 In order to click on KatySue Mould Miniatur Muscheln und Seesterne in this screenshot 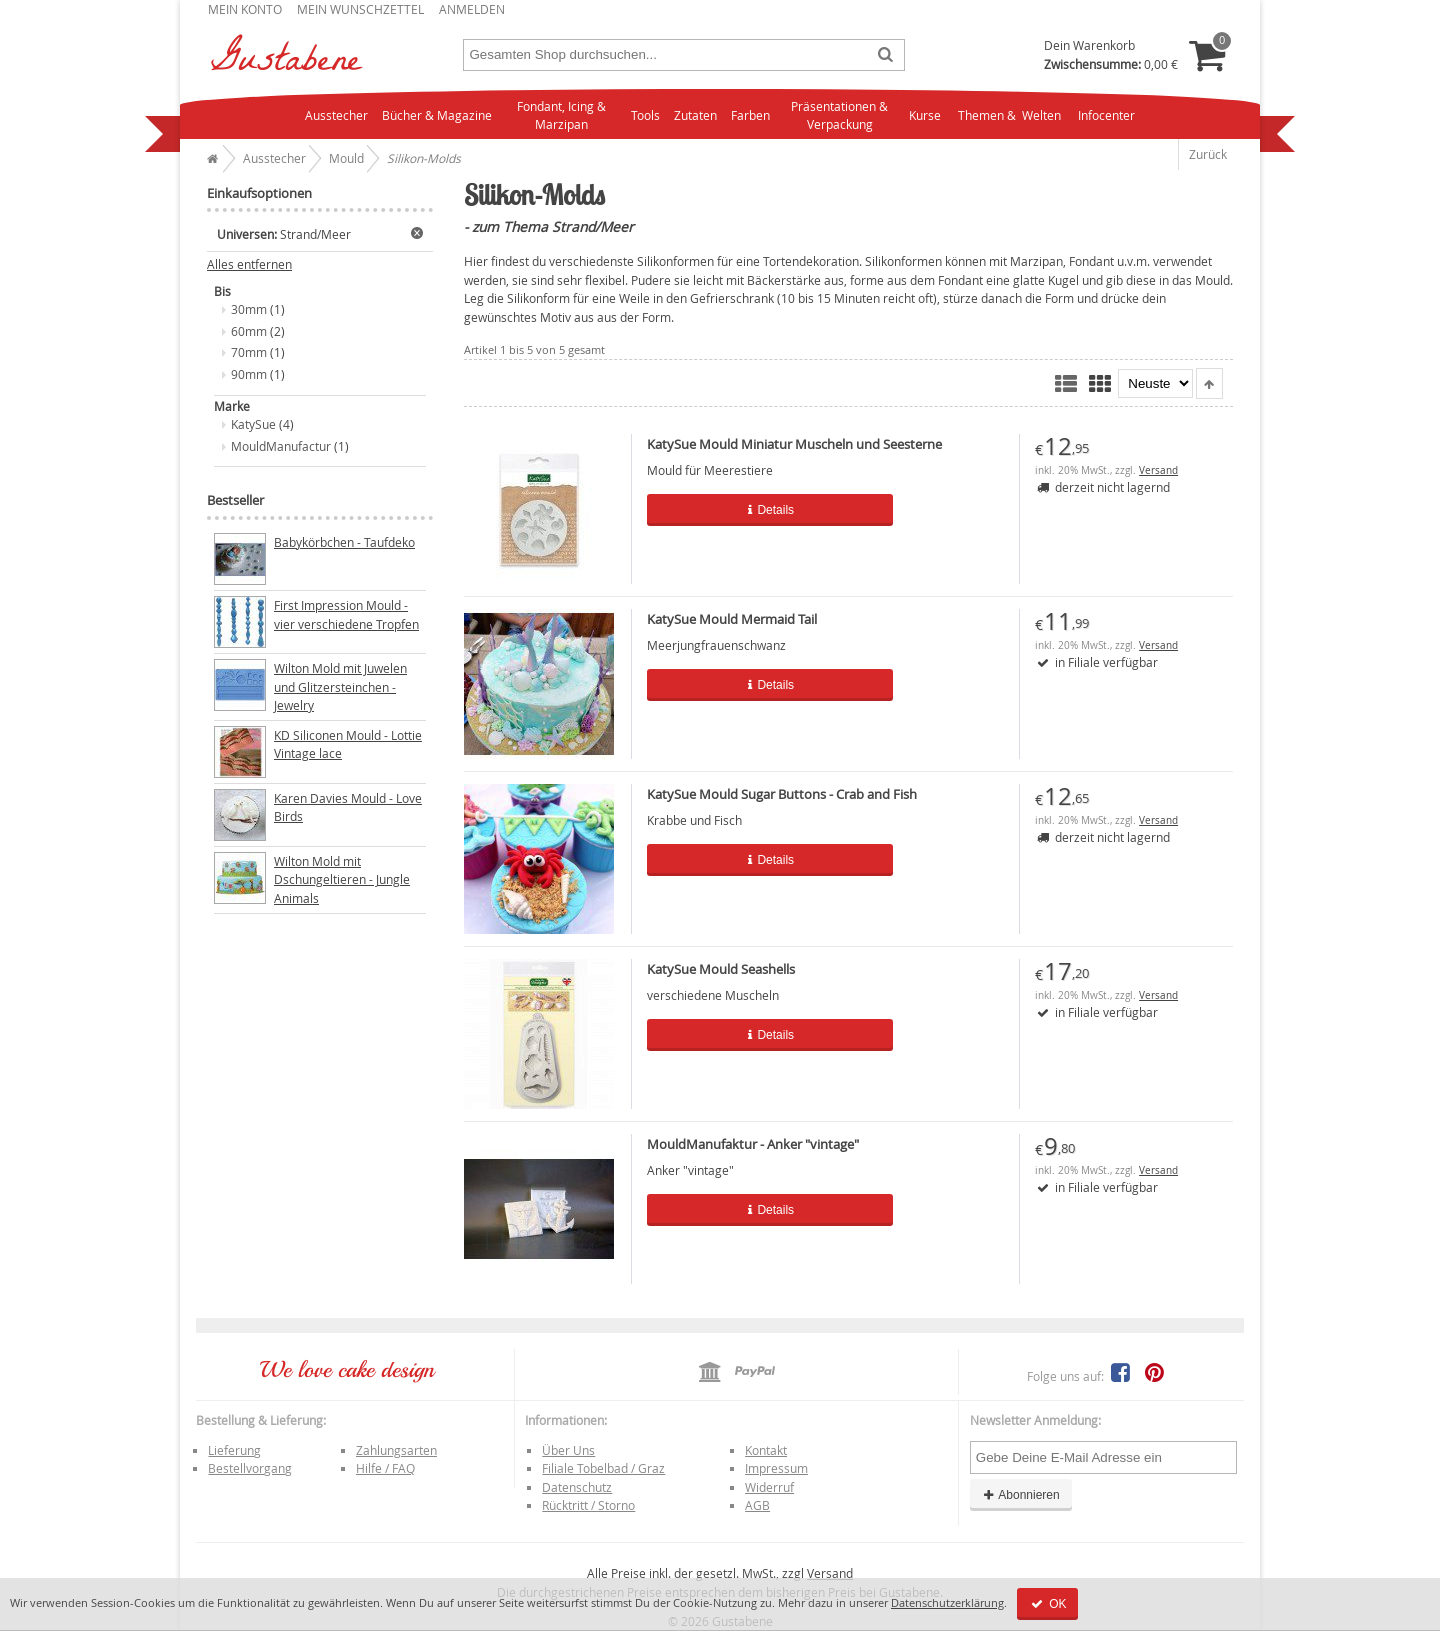, I will do `click(794, 444)`.